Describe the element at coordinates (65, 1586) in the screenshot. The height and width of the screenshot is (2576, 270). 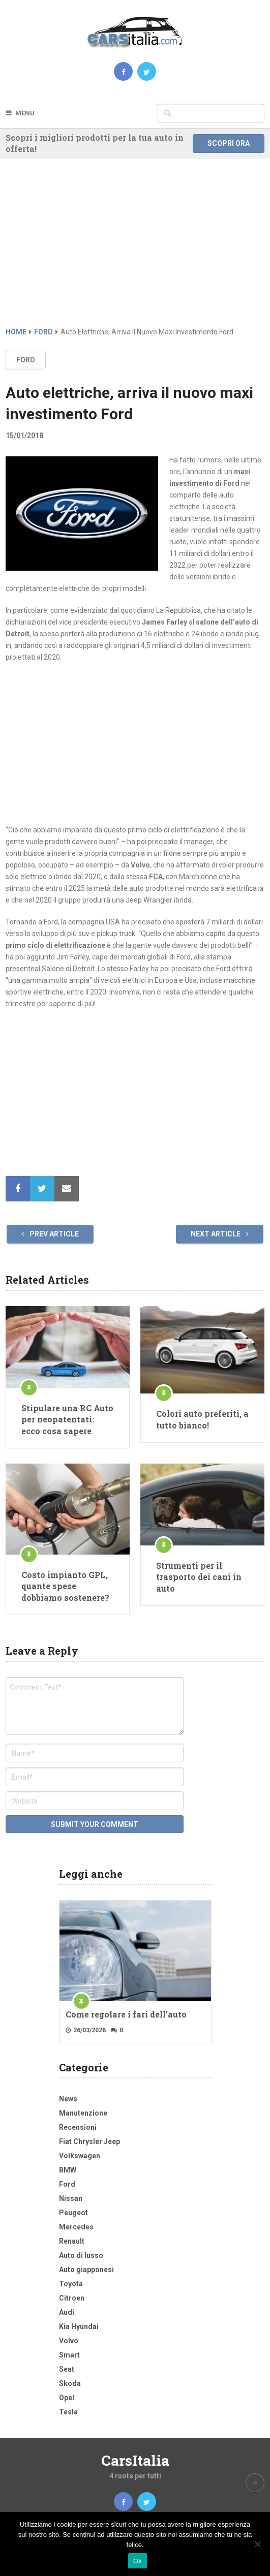
I see `Costo impianto GPL, quante spese dobbiamo sostenere?` at that location.